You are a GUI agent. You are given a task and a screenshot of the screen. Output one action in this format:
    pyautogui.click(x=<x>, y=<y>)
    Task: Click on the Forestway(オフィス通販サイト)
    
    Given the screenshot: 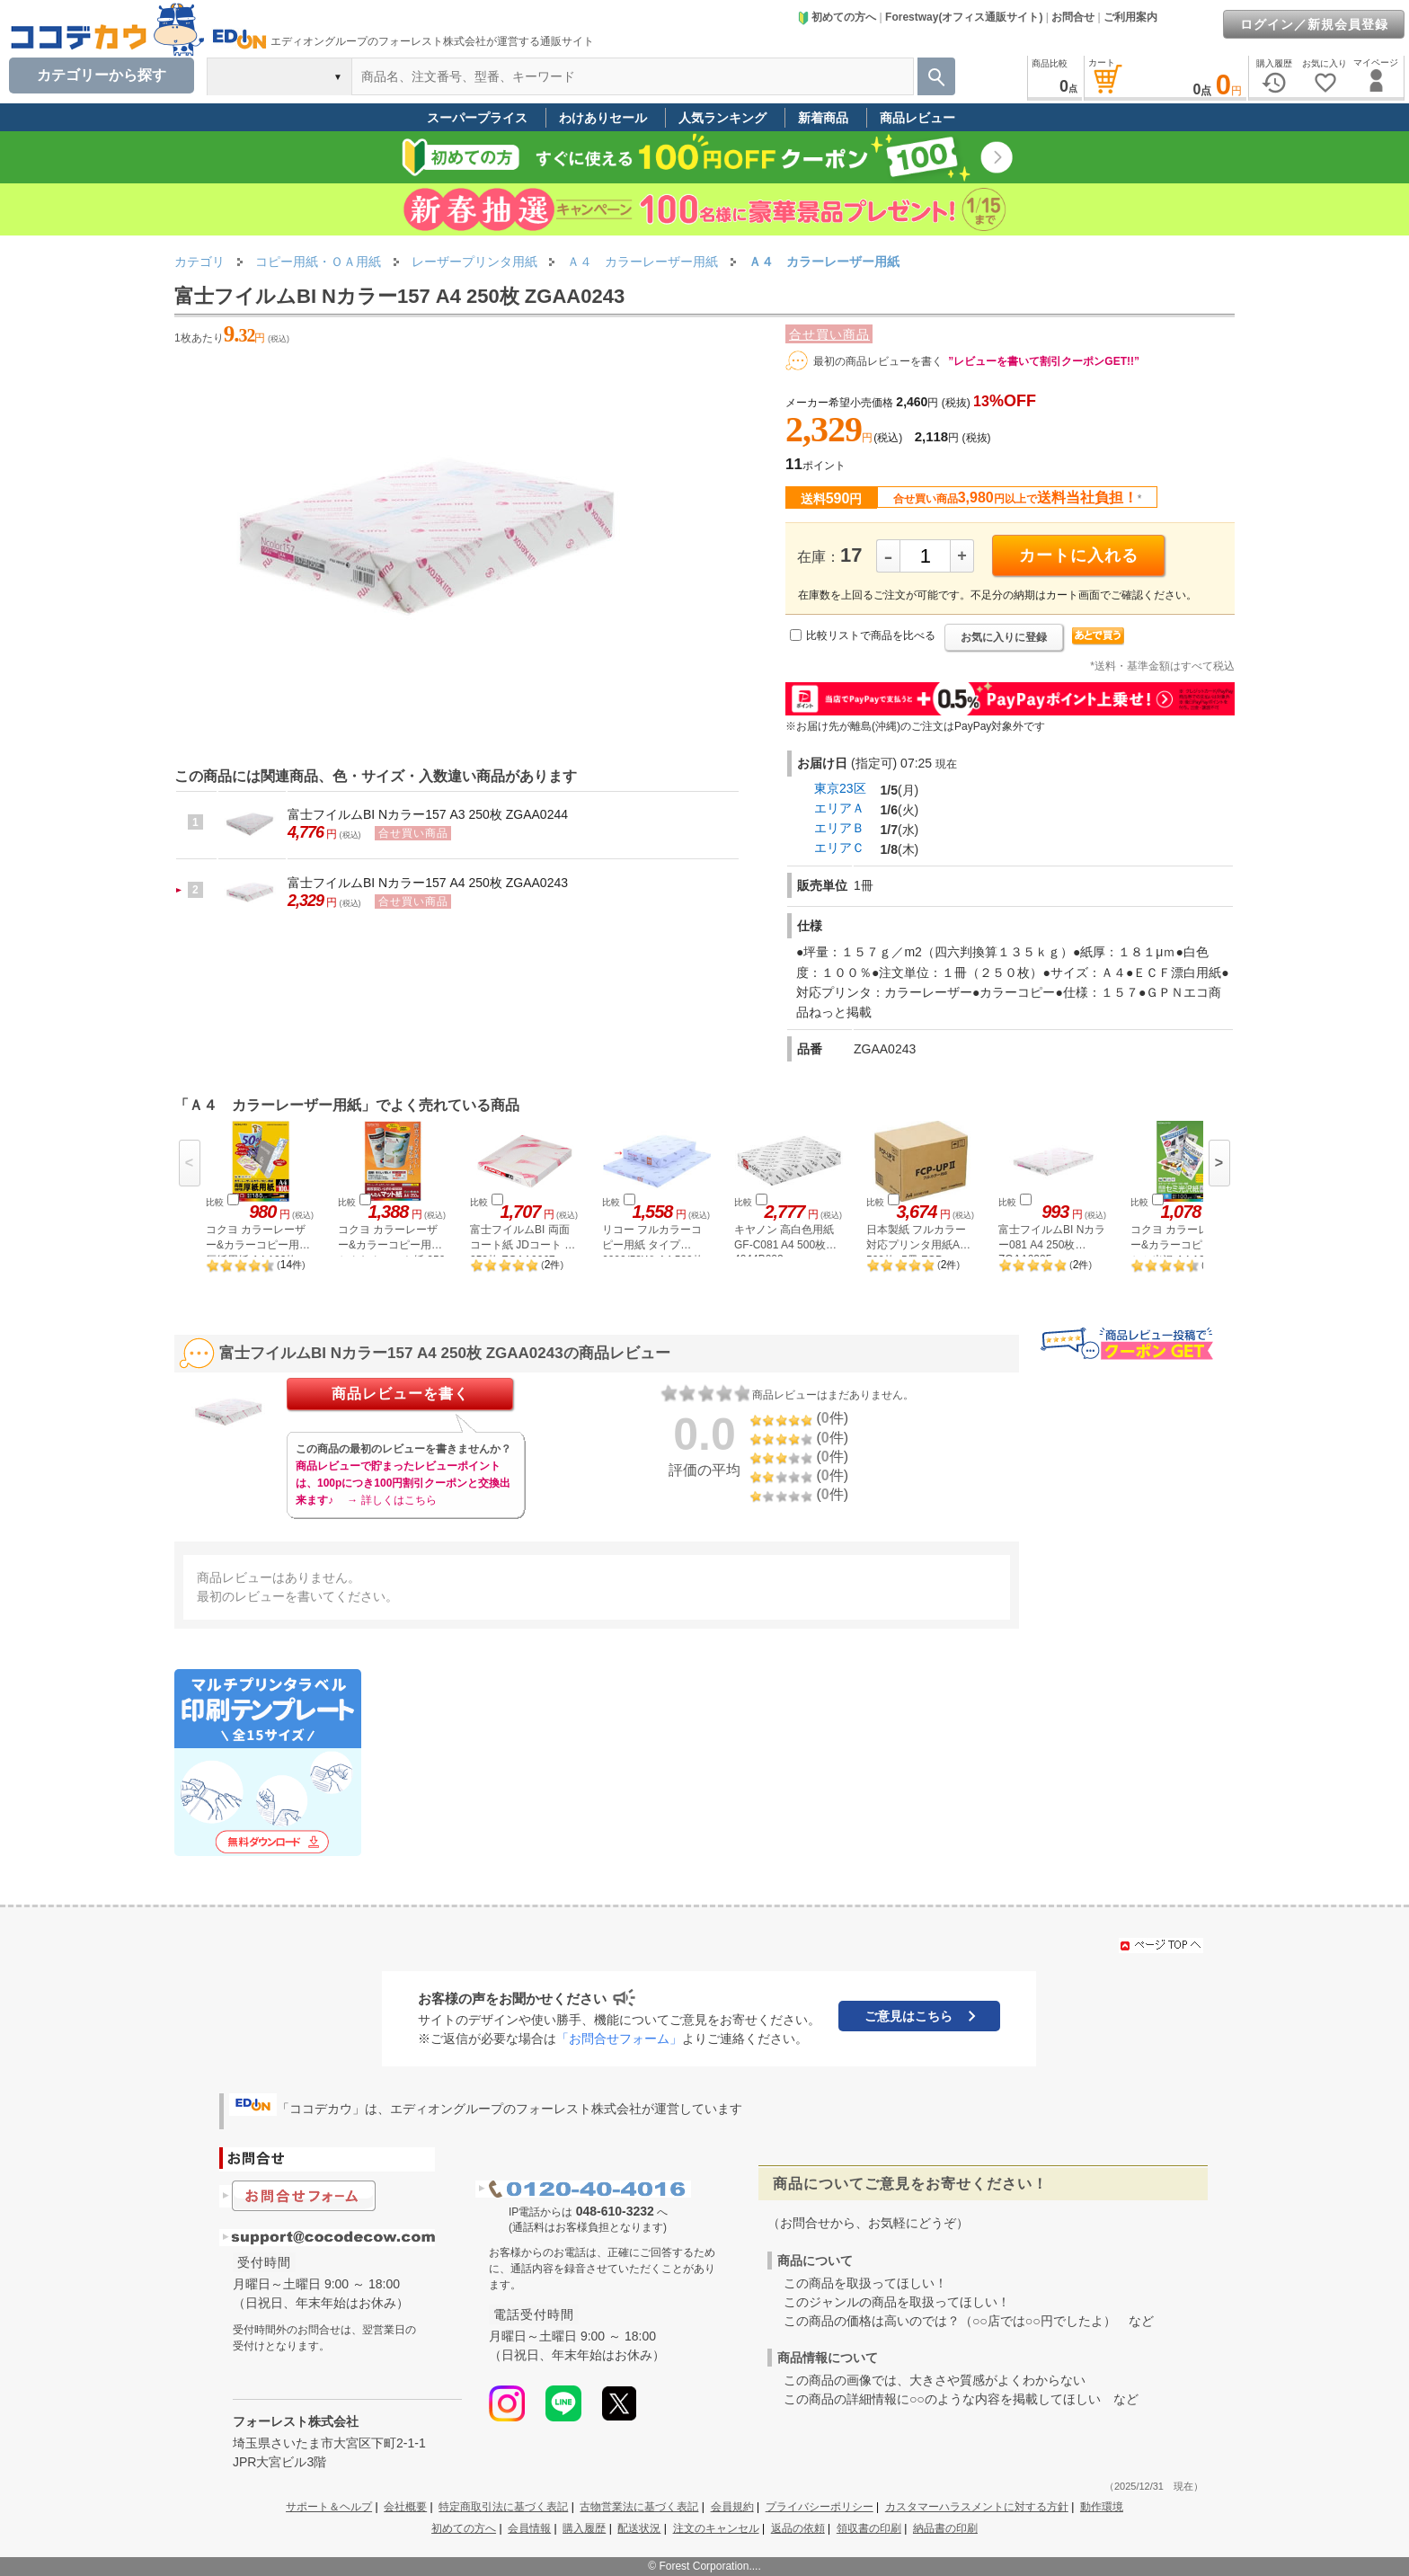 What is the action you would take?
    pyautogui.click(x=963, y=17)
    